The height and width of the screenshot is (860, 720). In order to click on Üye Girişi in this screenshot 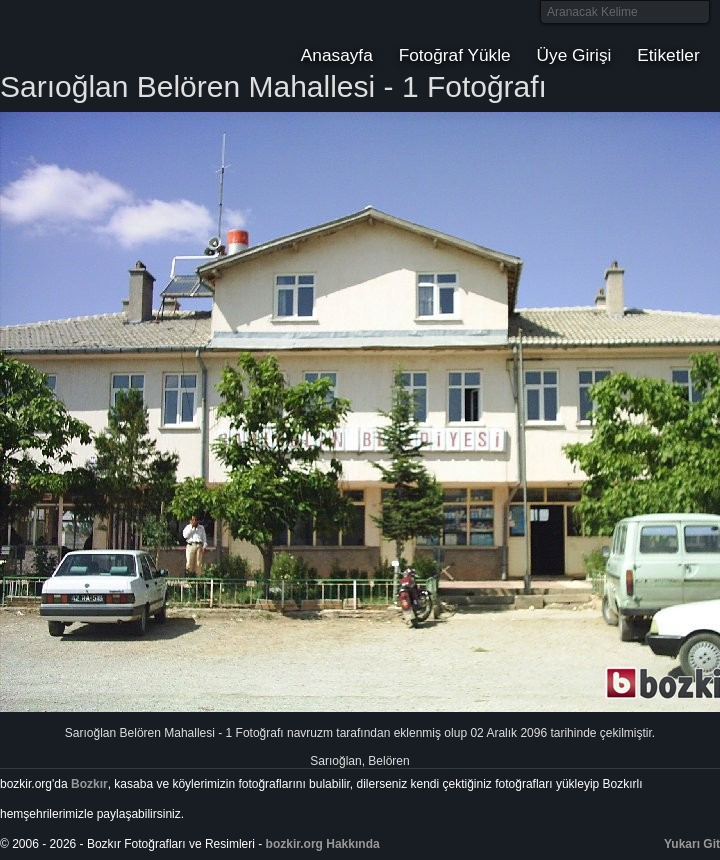, I will do `click(574, 55)`.